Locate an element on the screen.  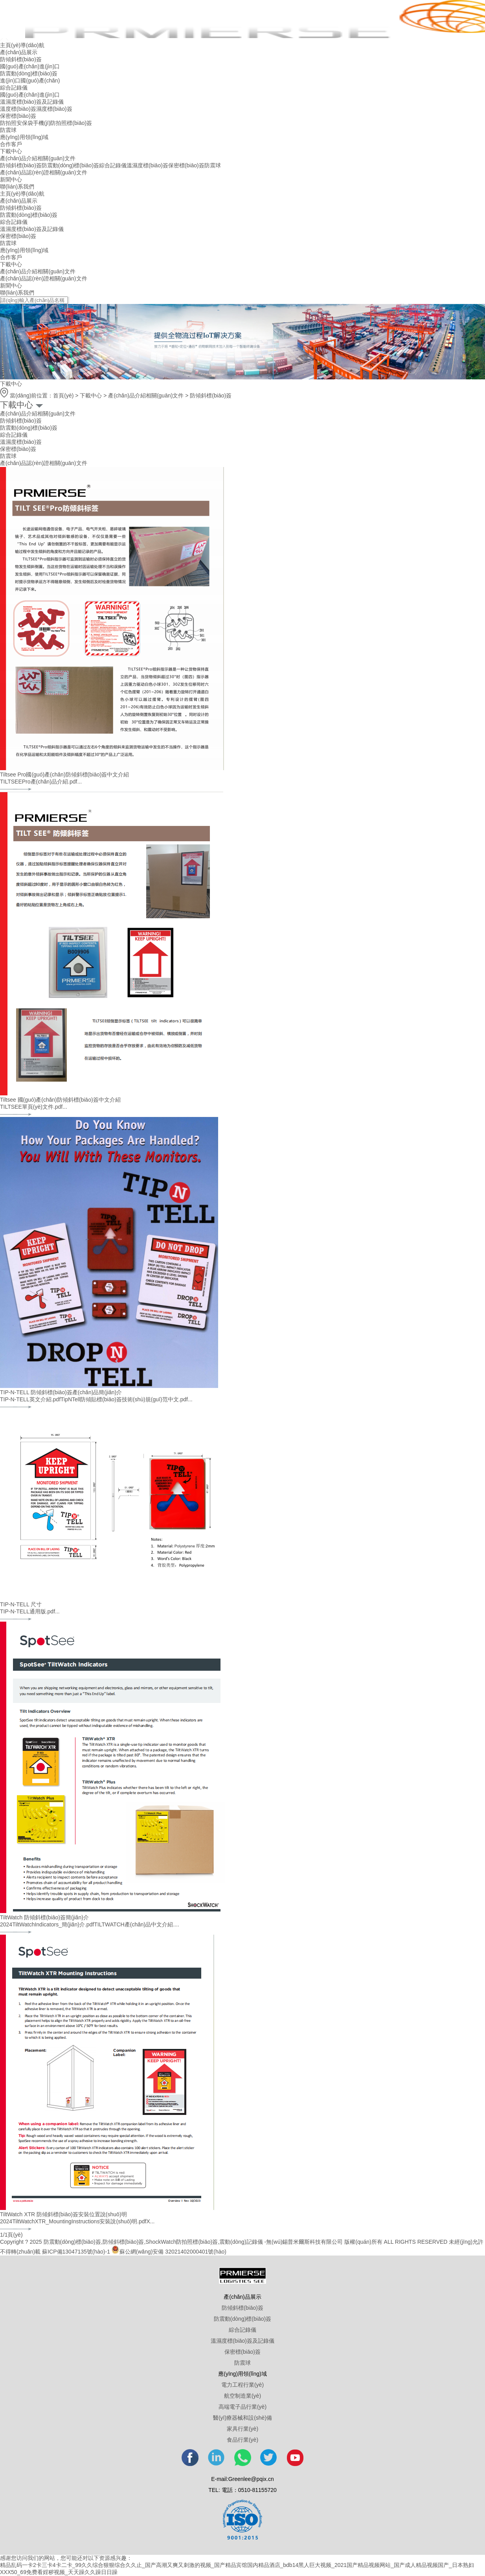
首頁(yè) is located at coordinates (63, 395).